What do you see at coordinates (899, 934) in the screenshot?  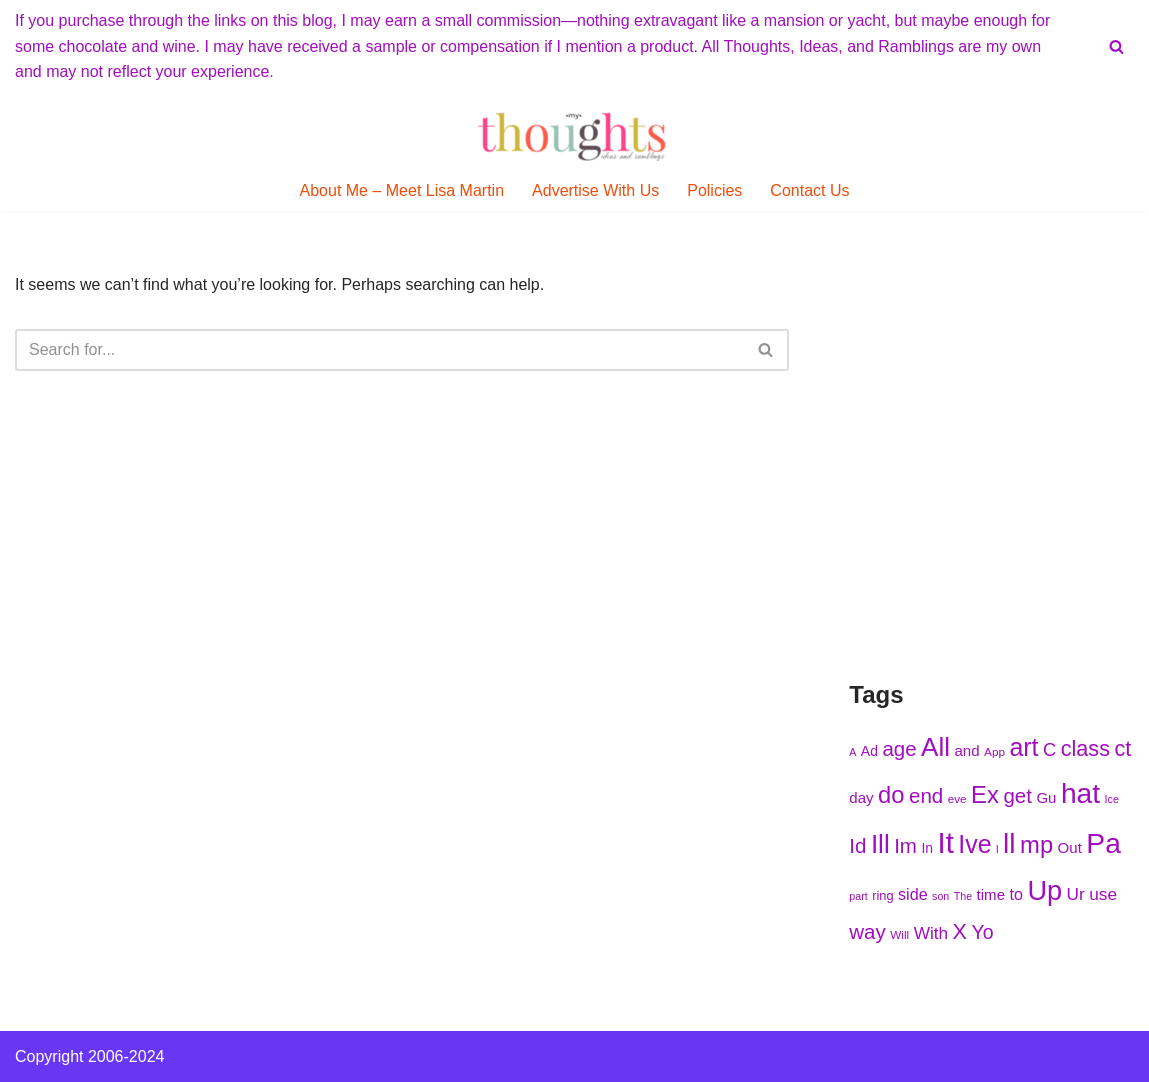 I see `Will [Will (207 items)]` at bounding box center [899, 934].